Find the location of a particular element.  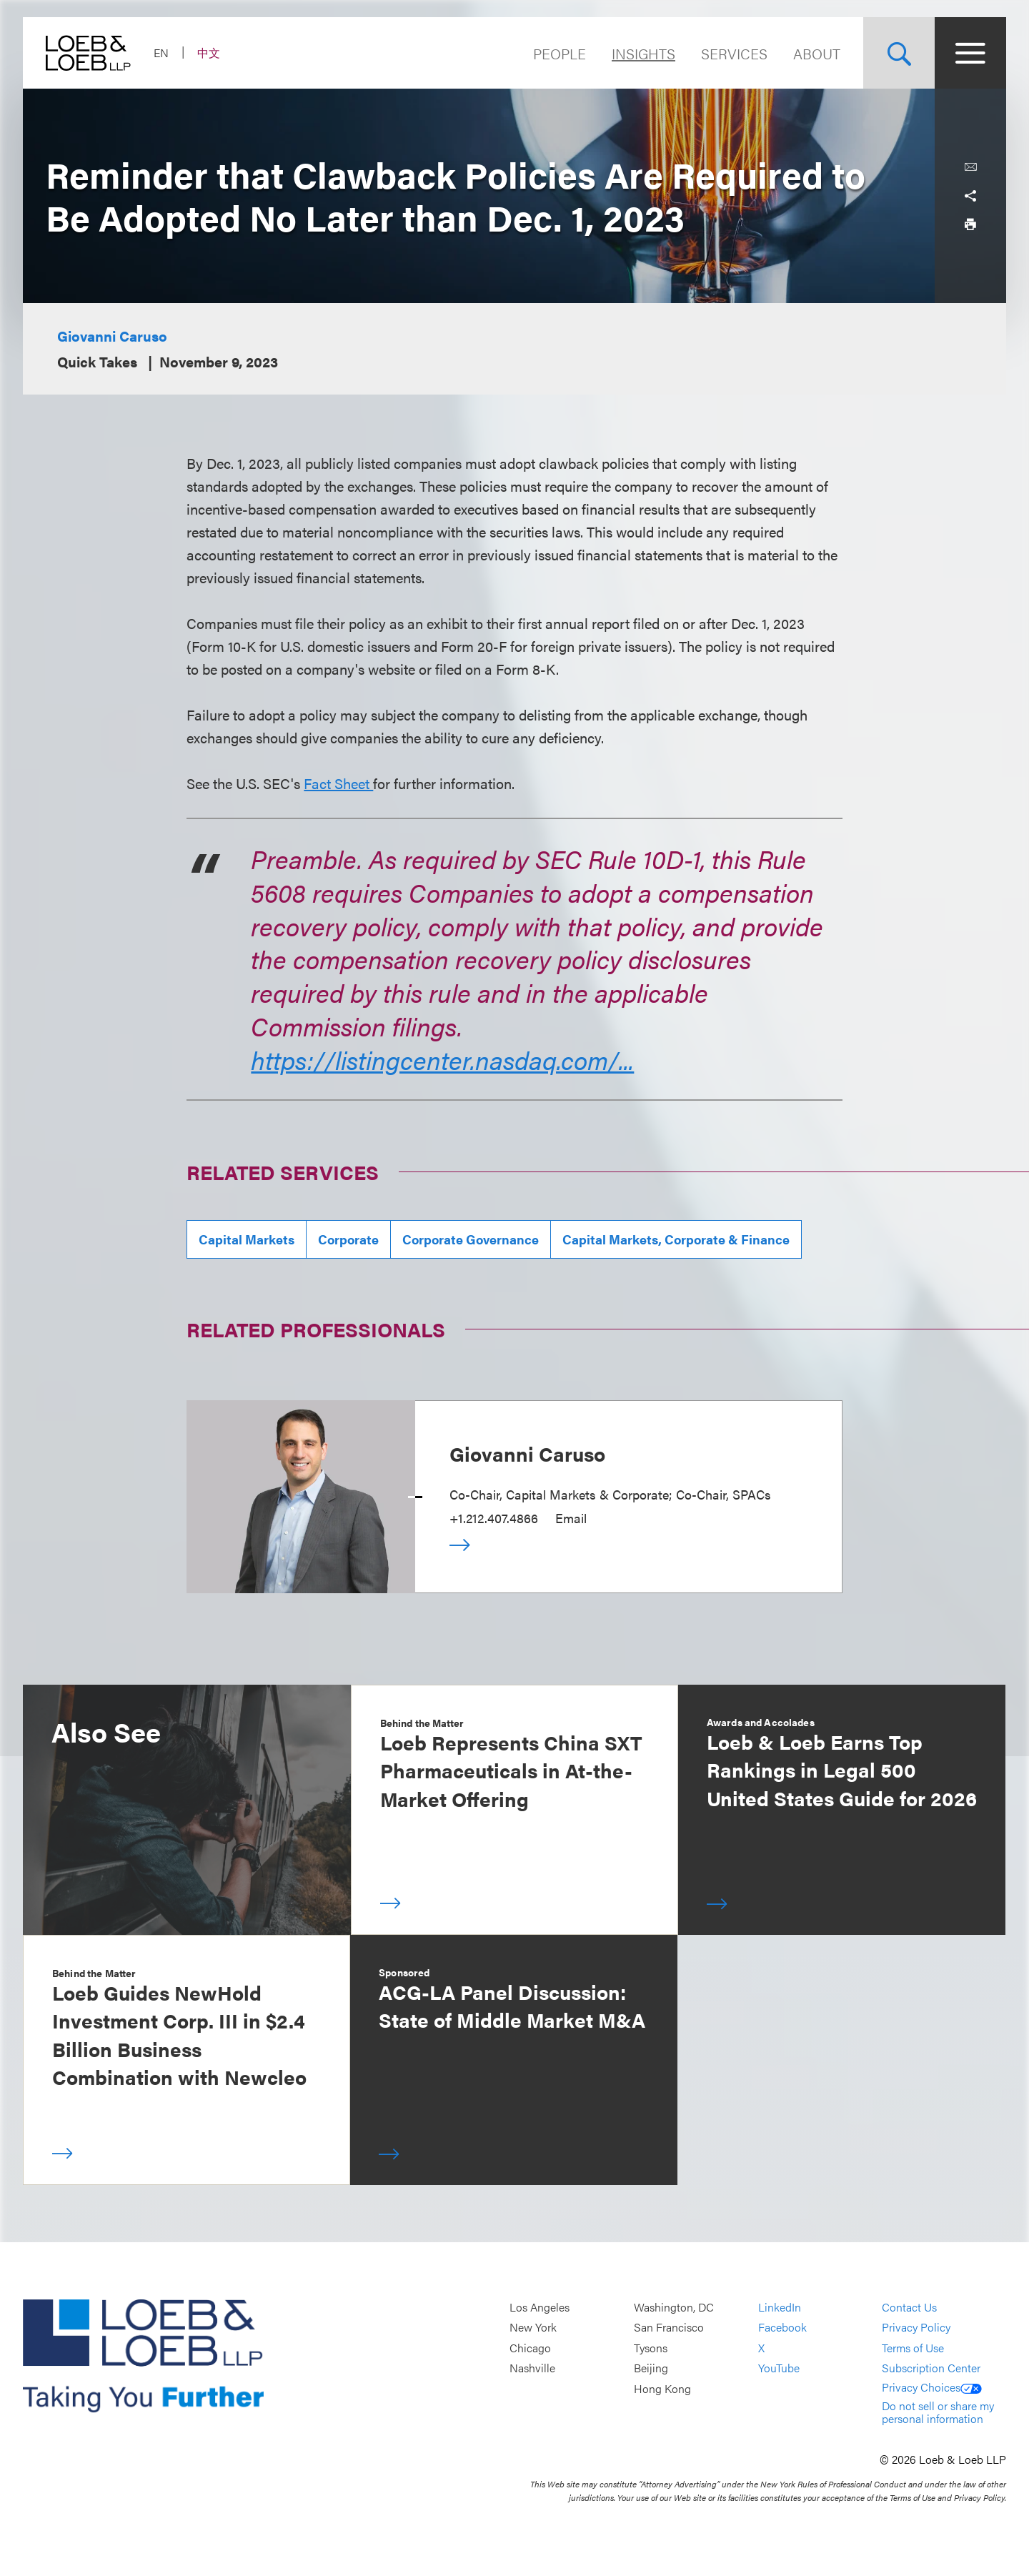

Corporate is located at coordinates (348, 1239).